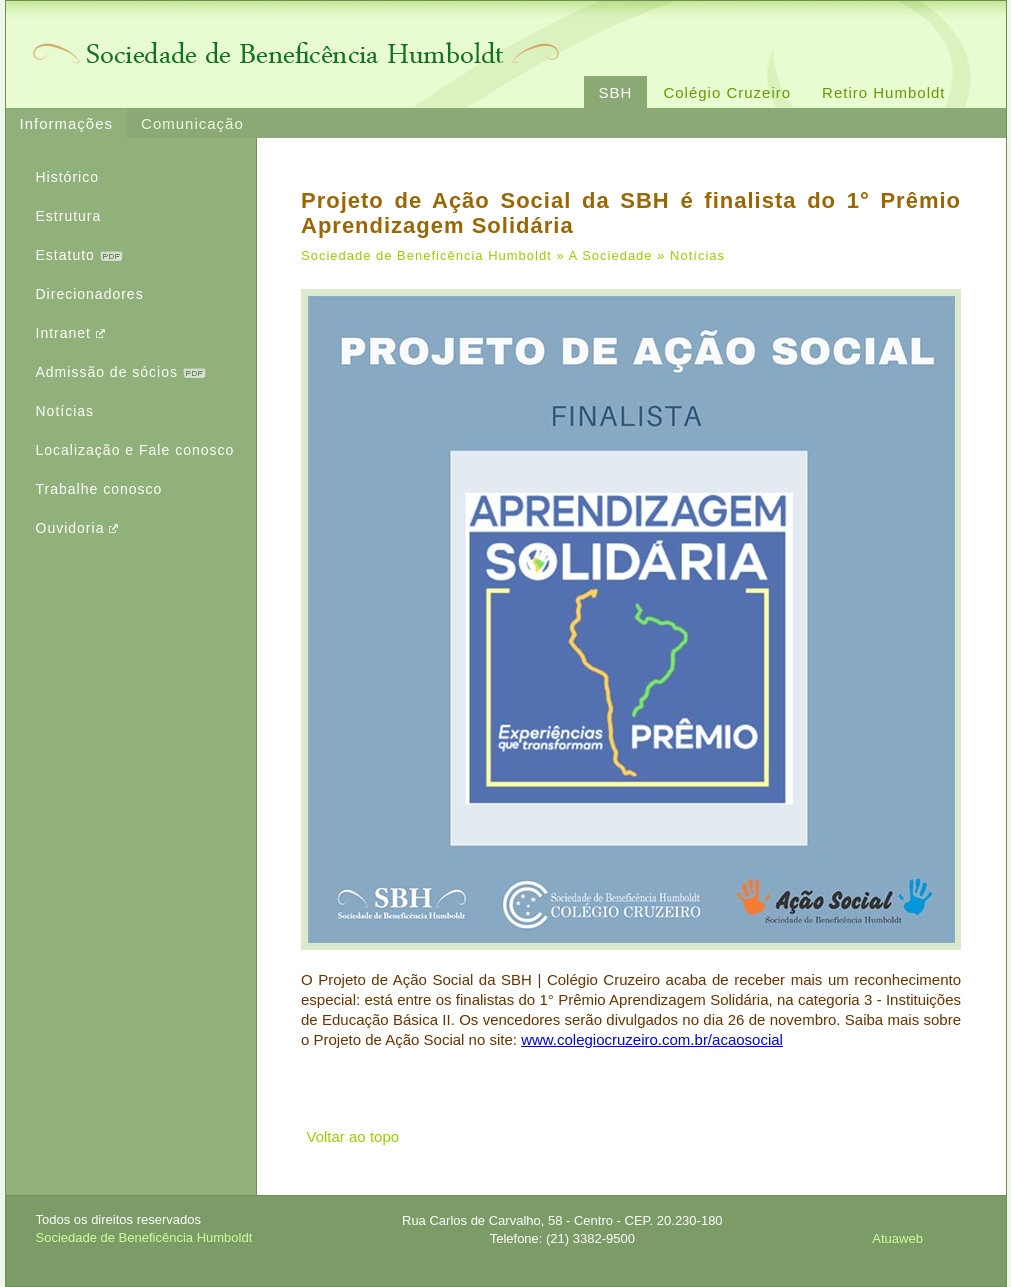 Image resolution: width=1011 pixels, height=1287 pixels. I want to click on Estrutura, so click(69, 216).